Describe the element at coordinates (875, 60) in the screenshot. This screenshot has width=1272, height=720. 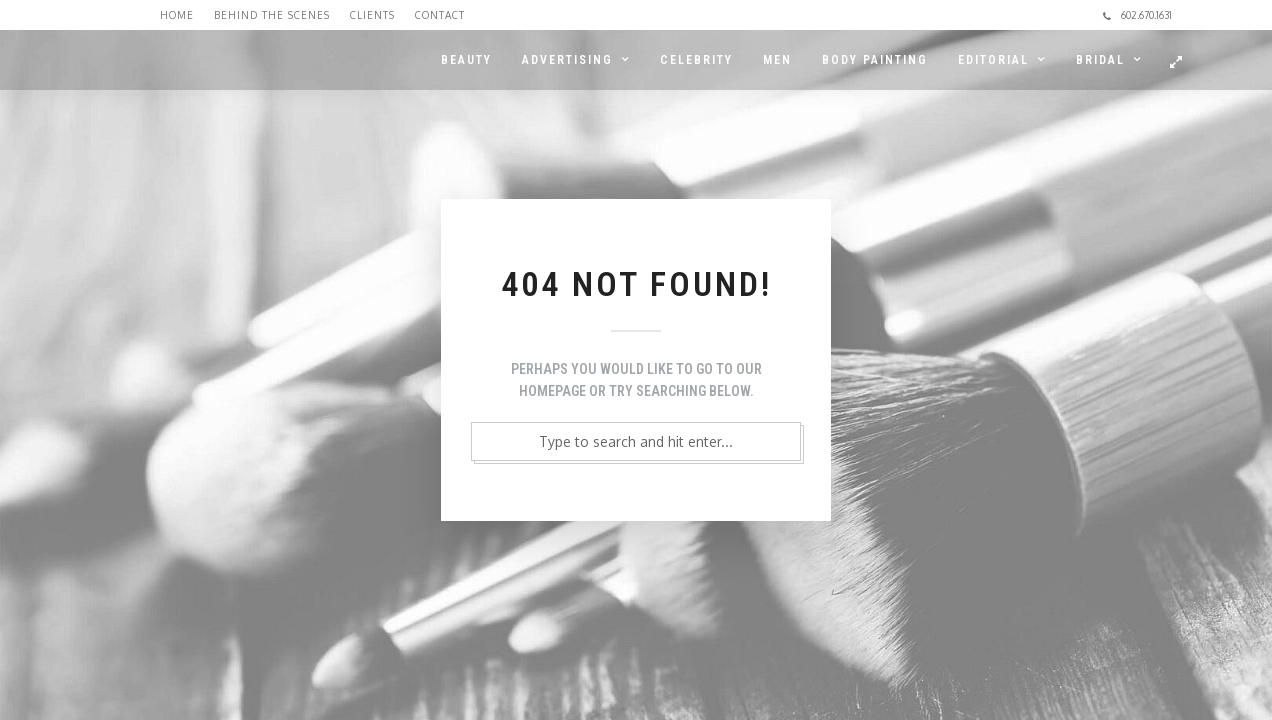
I see `BODY PAINTING` at that location.